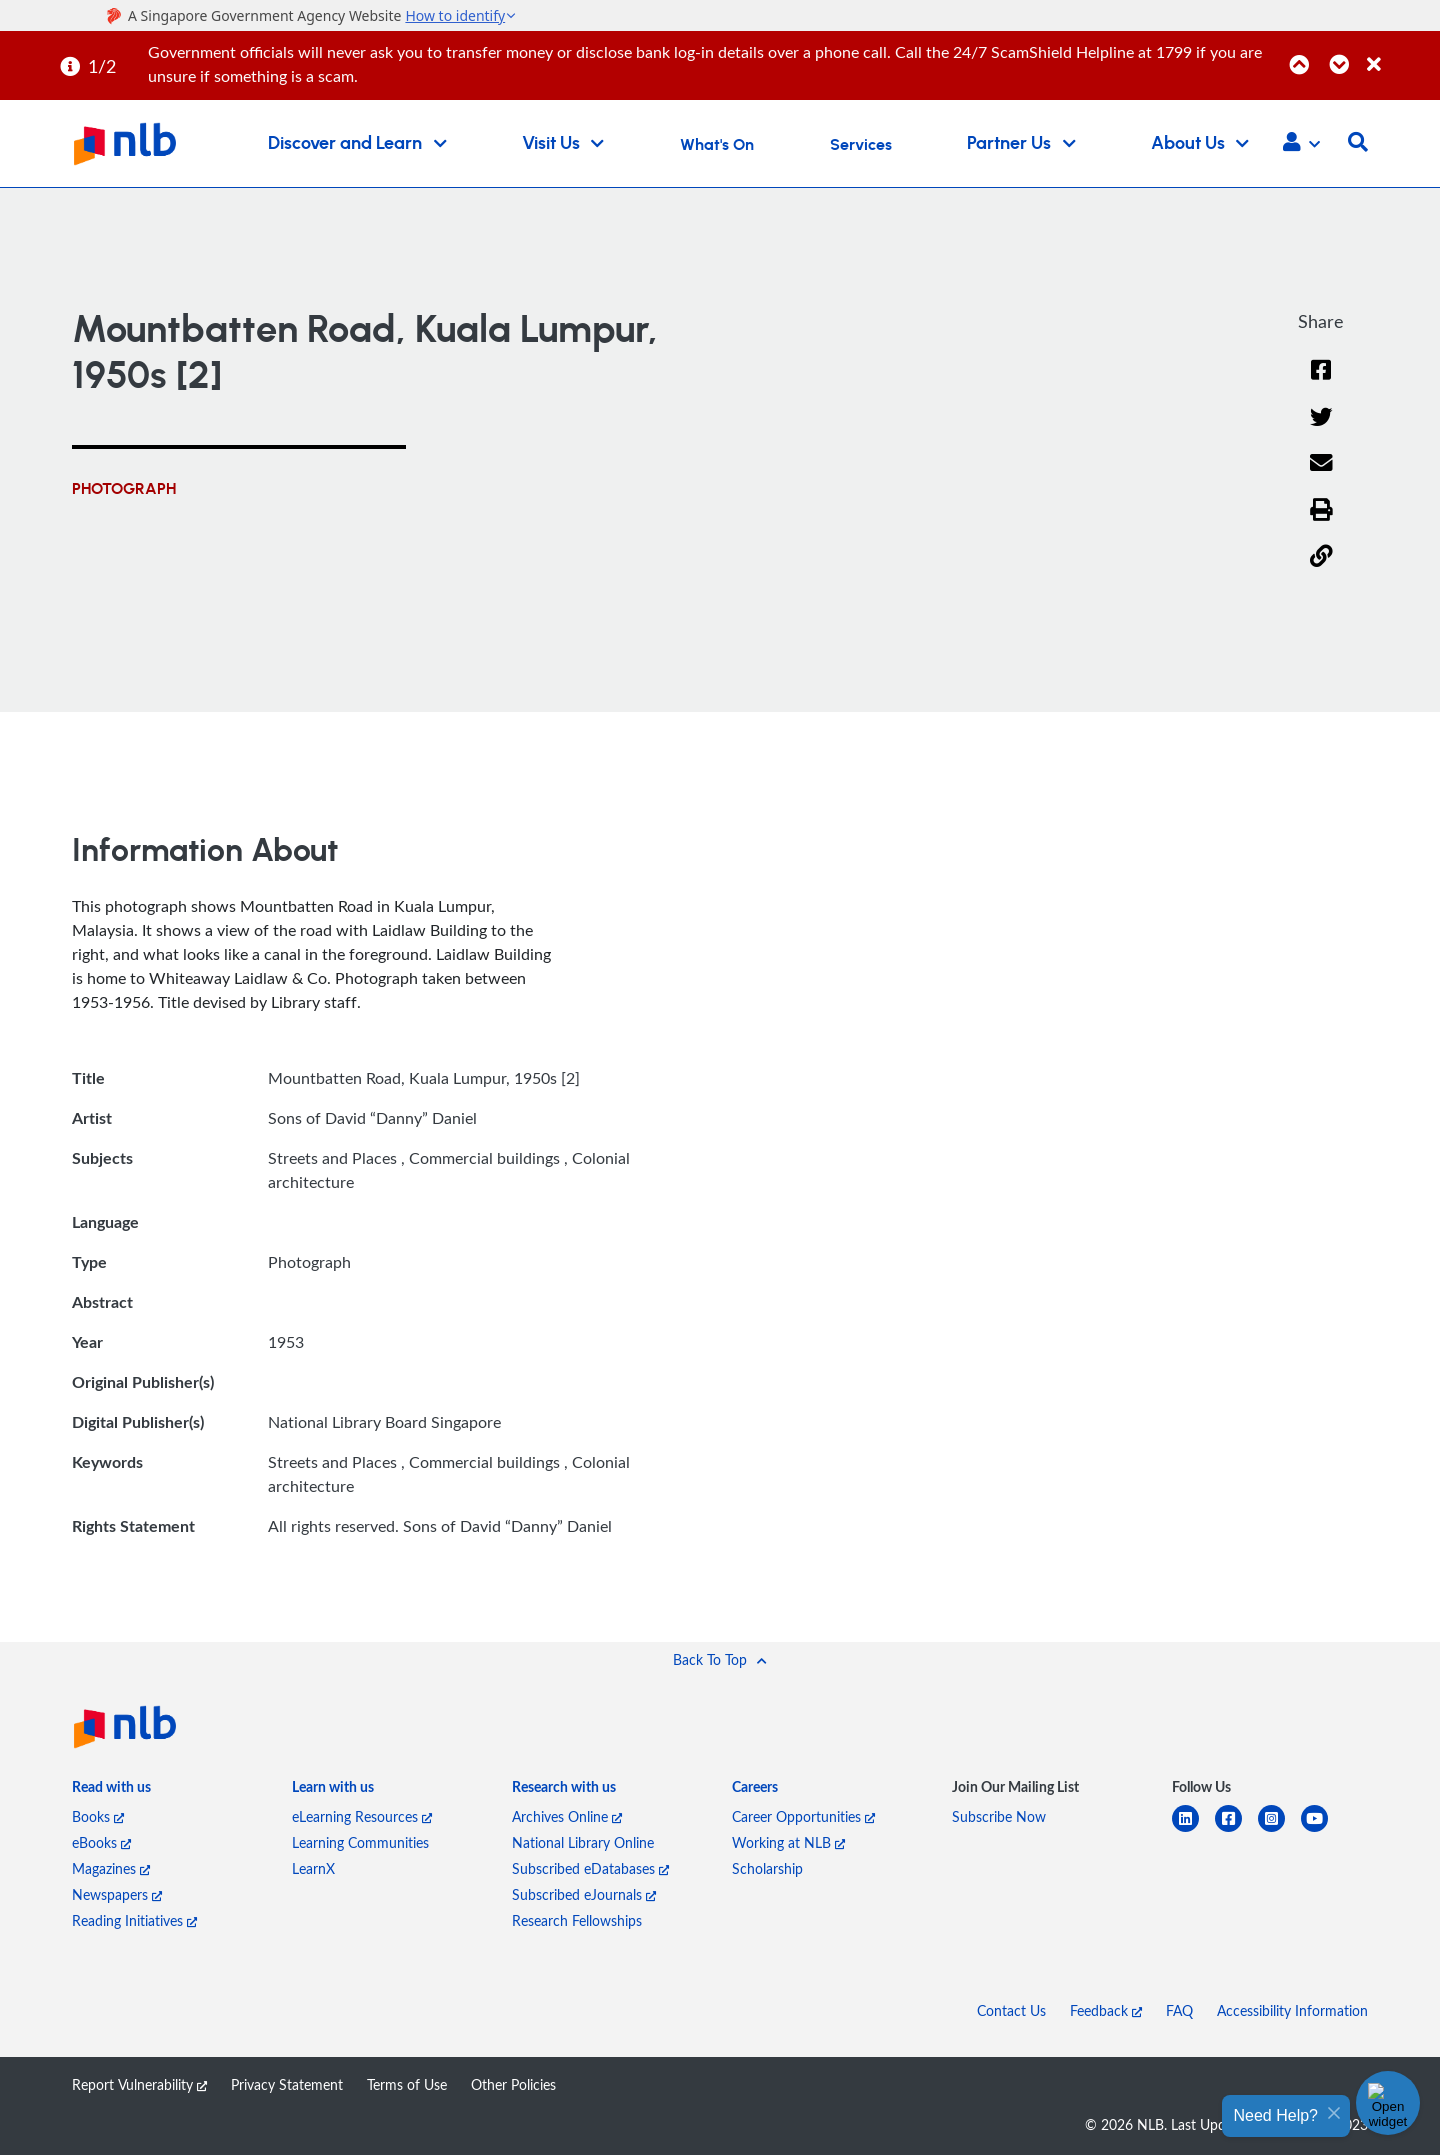  I want to click on Subscribed eJournals, so click(584, 1894).